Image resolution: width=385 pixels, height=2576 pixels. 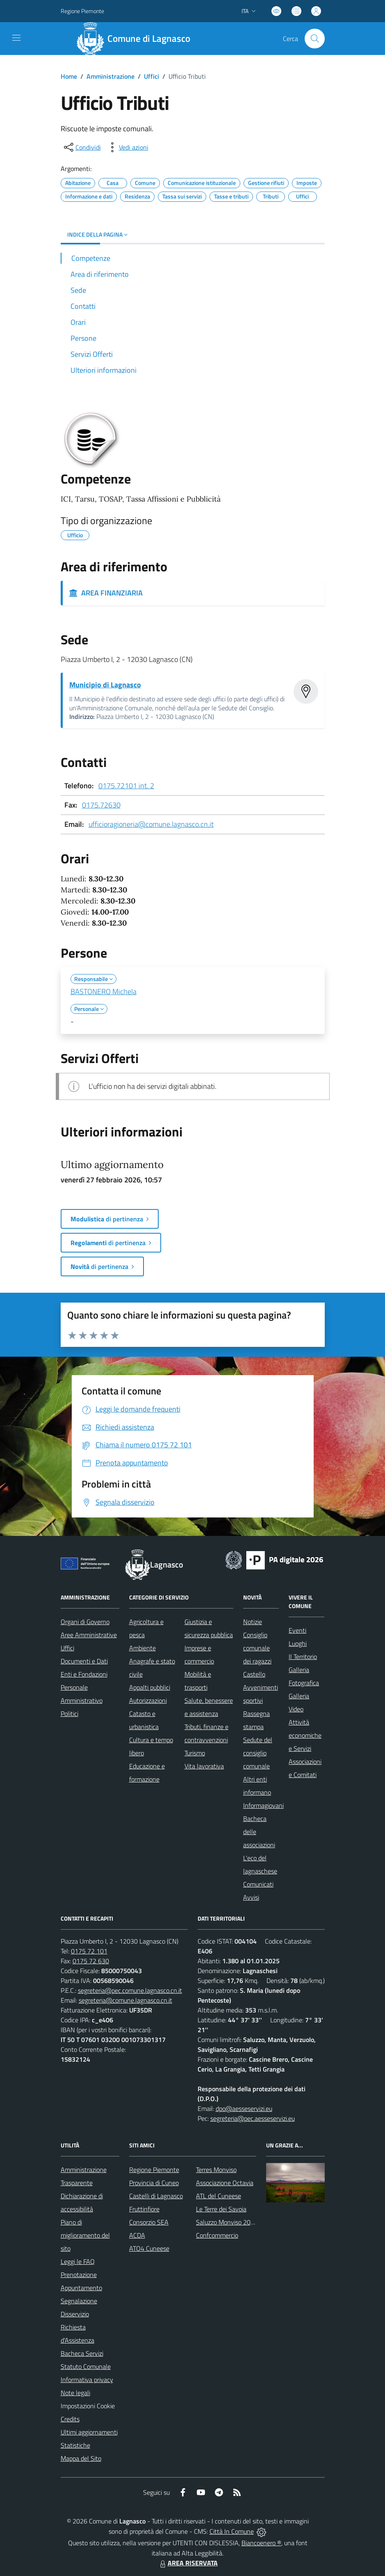 I want to click on Consiglio comunale dei ragazzi, so click(x=257, y=1648).